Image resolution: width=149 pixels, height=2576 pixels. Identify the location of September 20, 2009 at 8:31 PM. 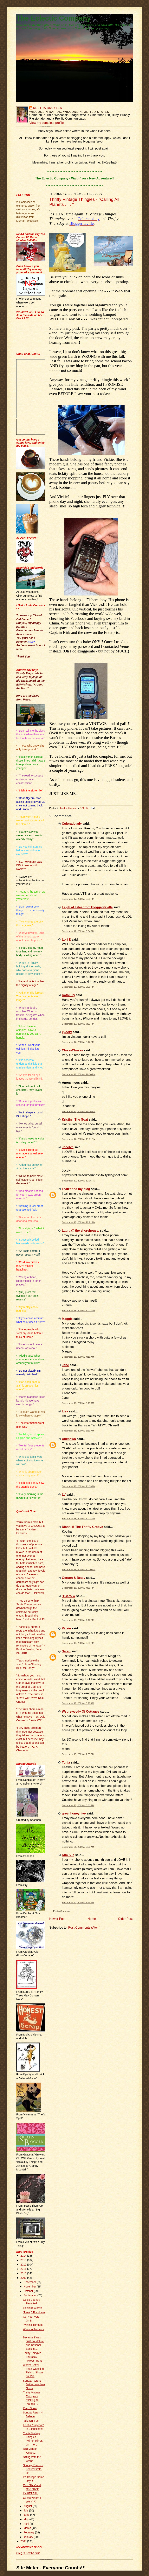
(78, 1805).